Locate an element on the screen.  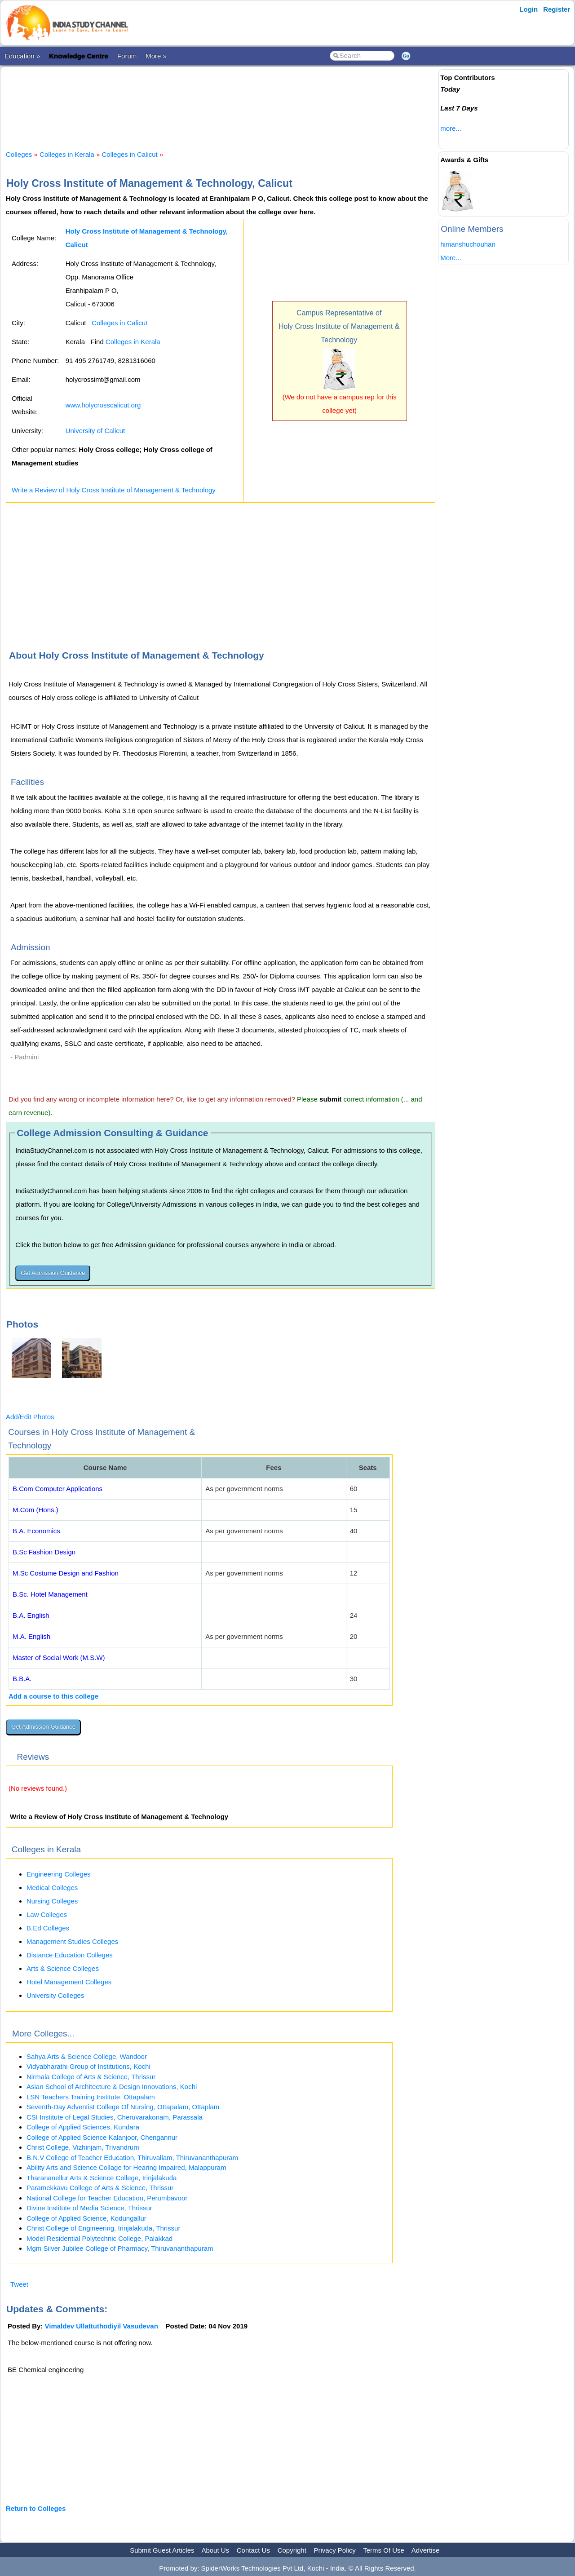
College of Applied Sciences, Kundara is located at coordinates (83, 2127).